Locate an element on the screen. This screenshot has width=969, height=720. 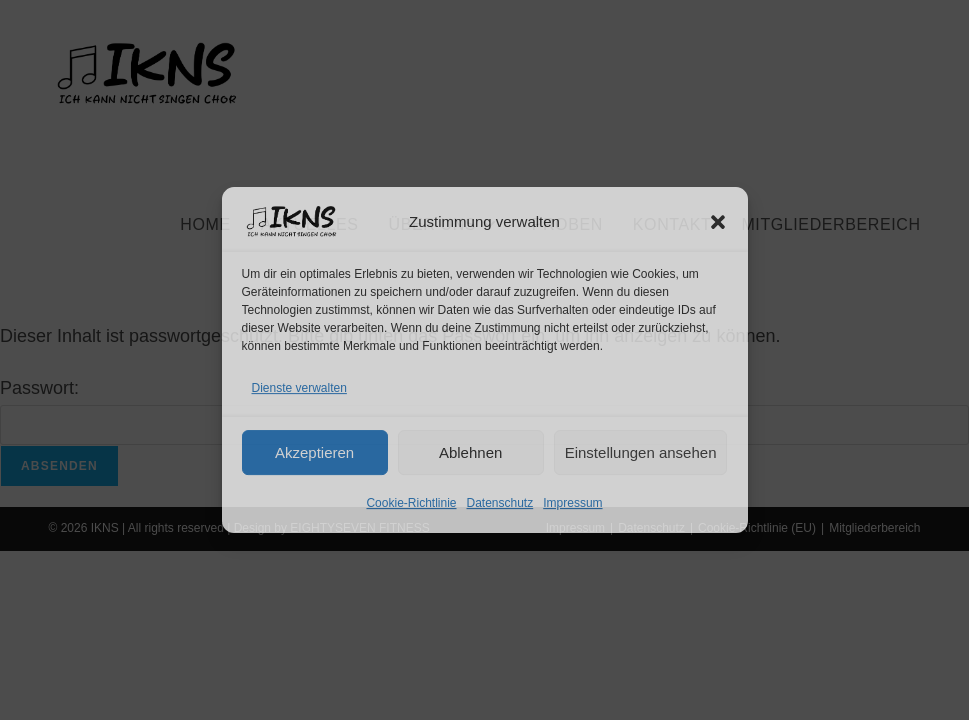
Ablehnen is located at coordinates (470, 452).